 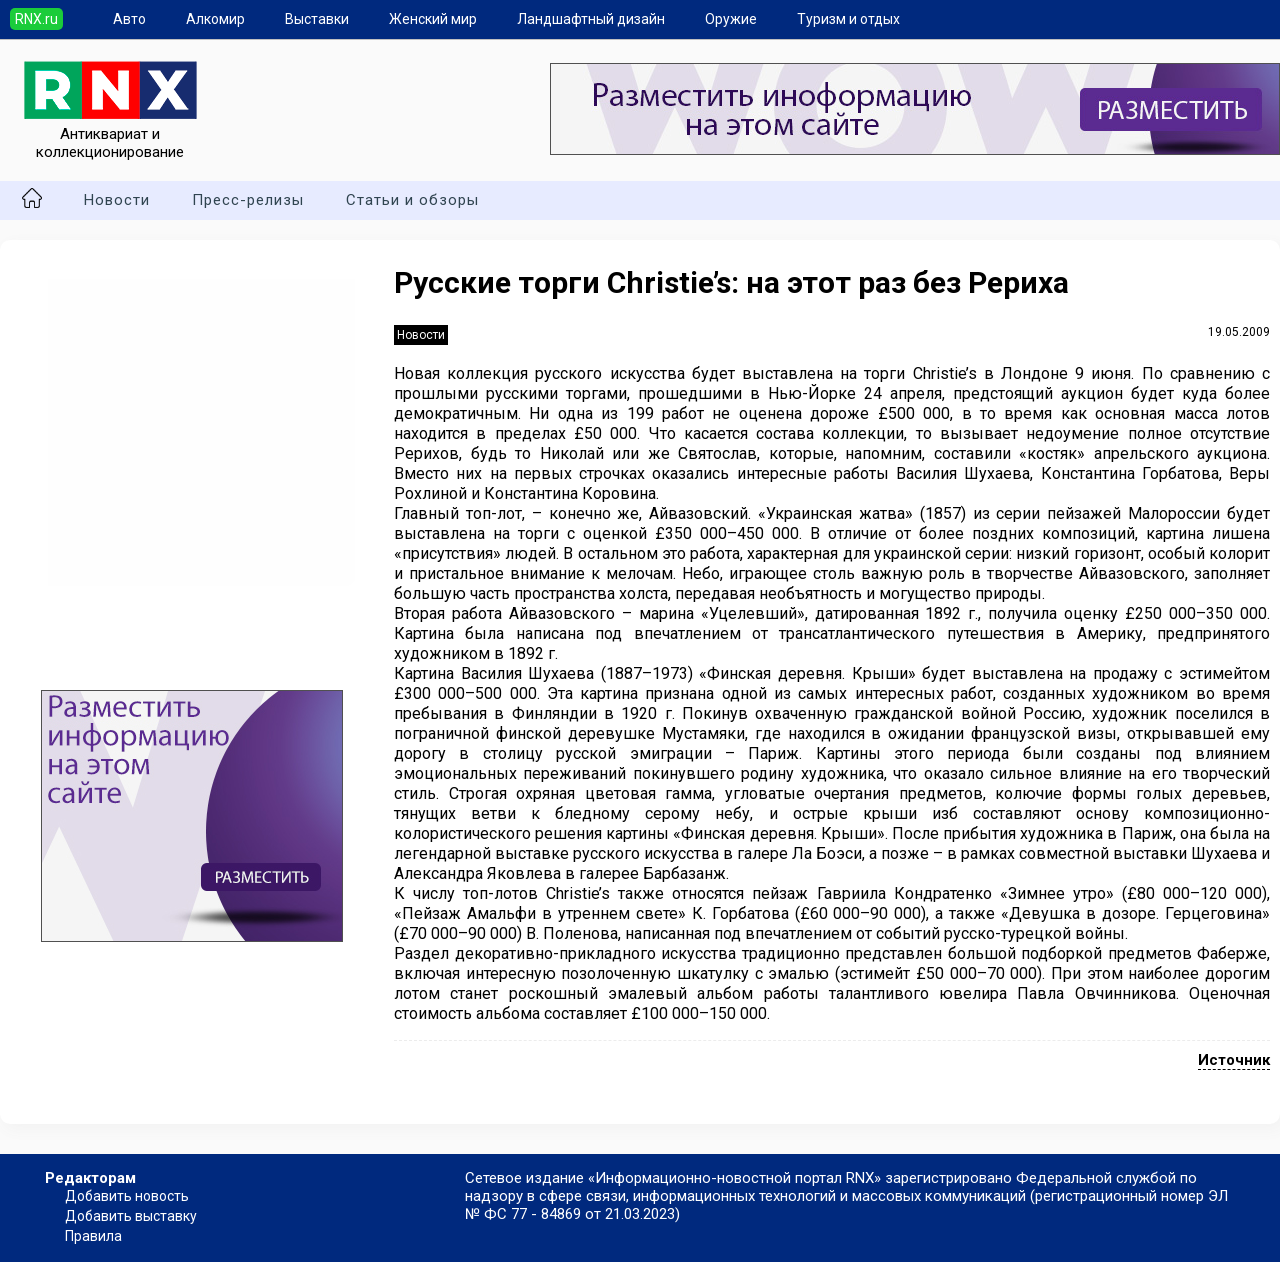 I want to click on RNX.ru, so click(x=36, y=19).